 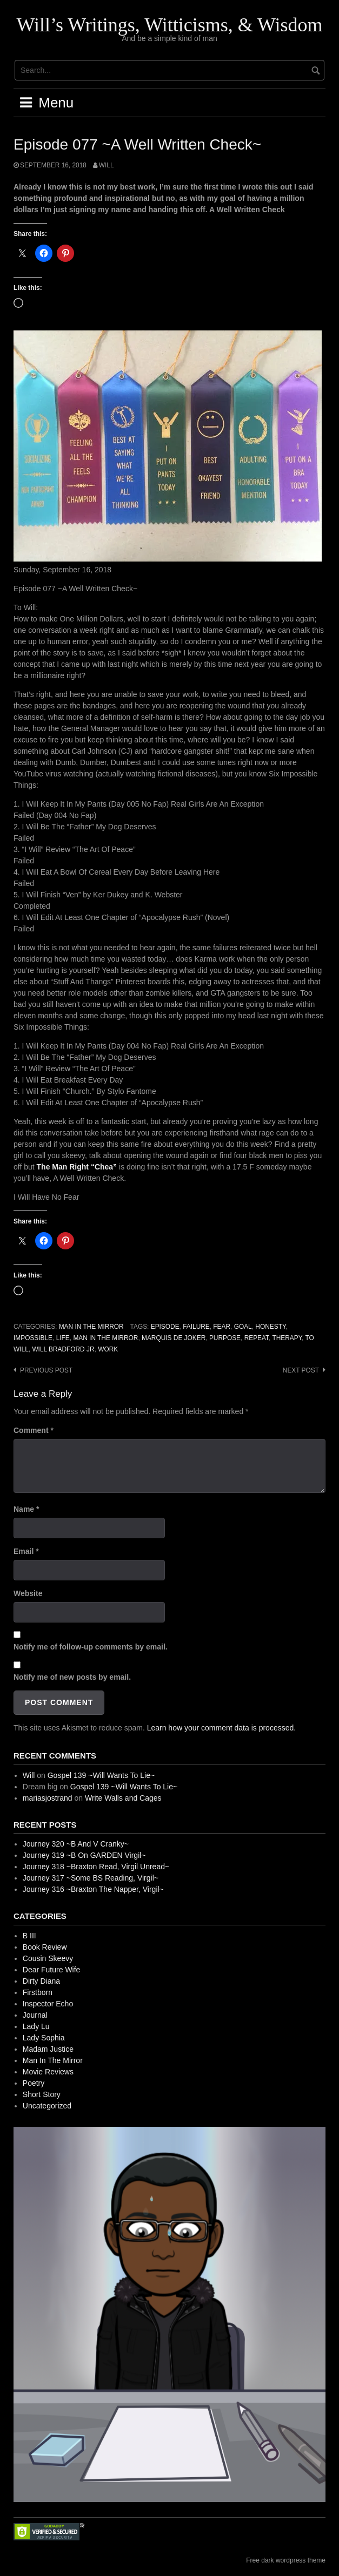 What do you see at coordinates (96, 1866) in the screenshot?
I see `Journey 318 ~Braxton Read, Virgil Unread~` at bounding box center [96, 1866].